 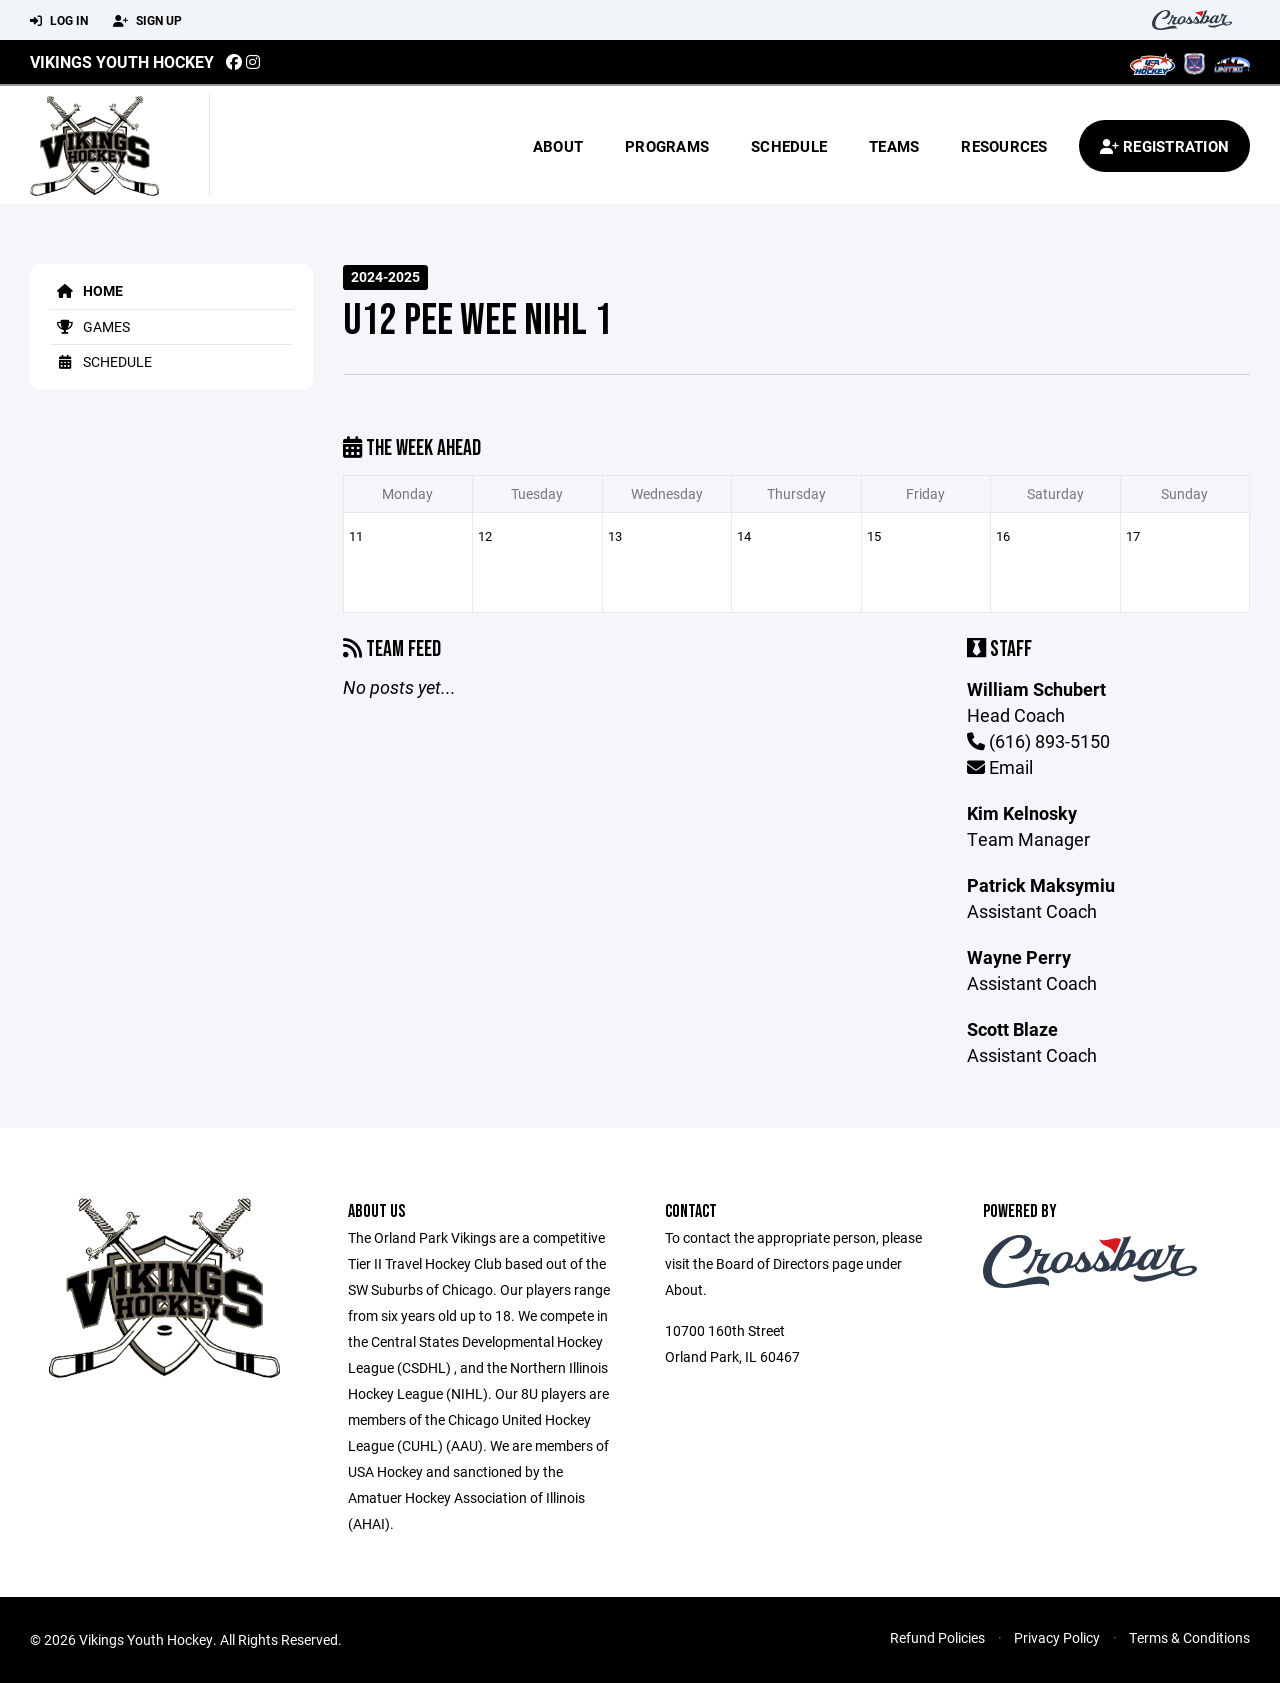 I want to click on Terms & Conditions, so click(x=1189, y=1637).